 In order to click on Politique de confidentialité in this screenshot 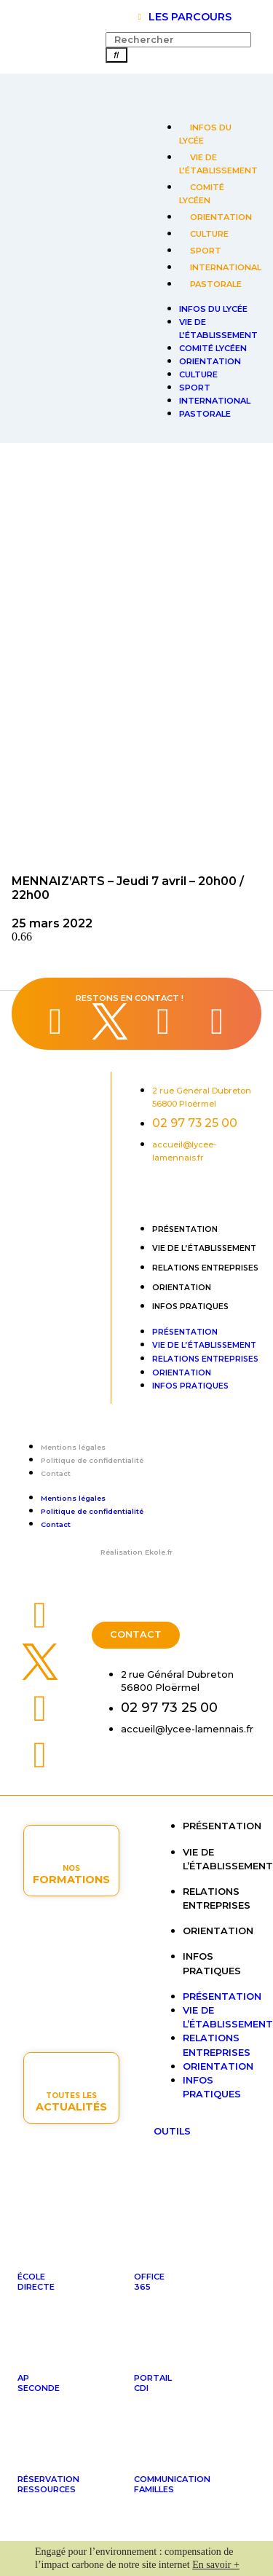, I will do `click(92, 1460)`.